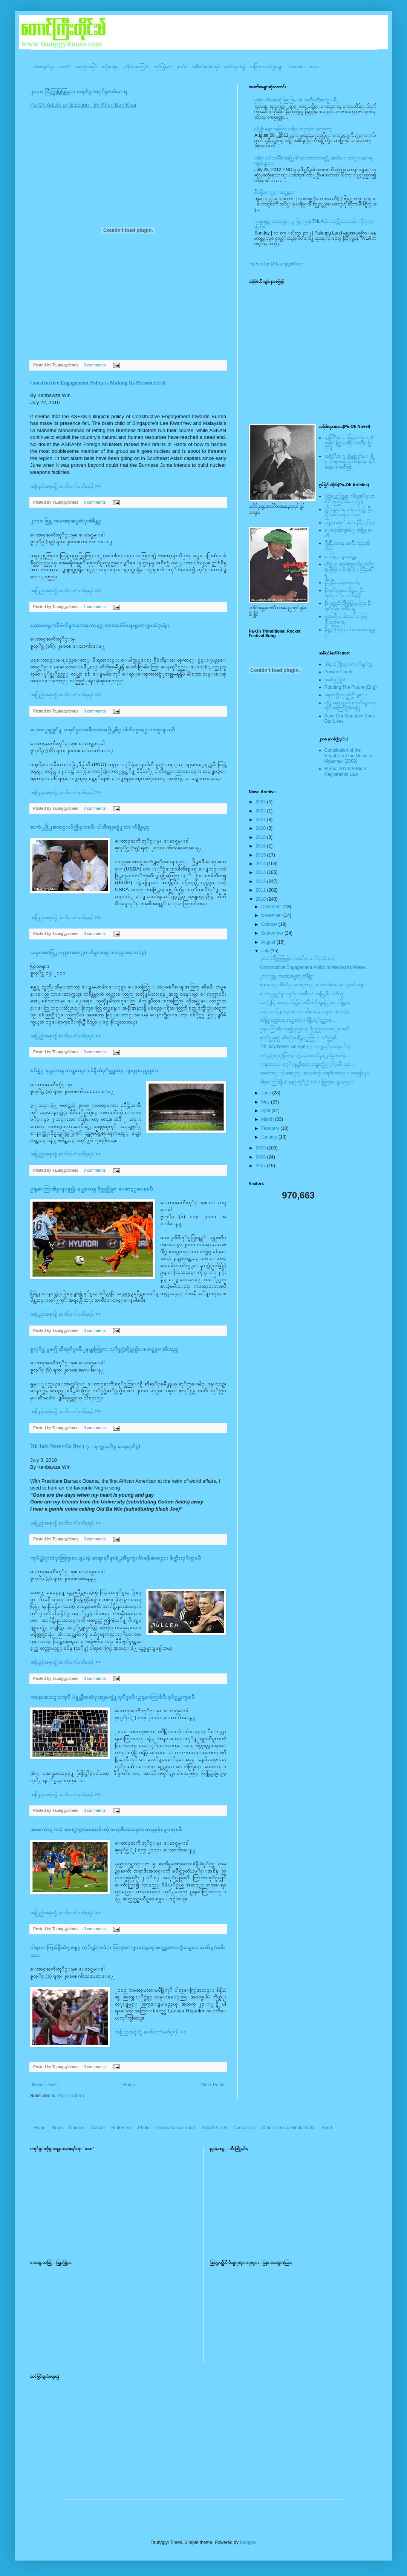  Describe the element at coordinates (272, 915) in the screenshot. I see `November` at that location.